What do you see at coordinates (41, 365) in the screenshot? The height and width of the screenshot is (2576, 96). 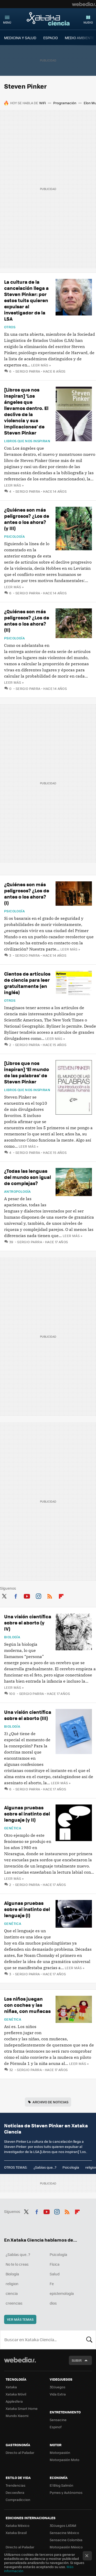 I see `Leer más »` at bounding box center [41, 365].